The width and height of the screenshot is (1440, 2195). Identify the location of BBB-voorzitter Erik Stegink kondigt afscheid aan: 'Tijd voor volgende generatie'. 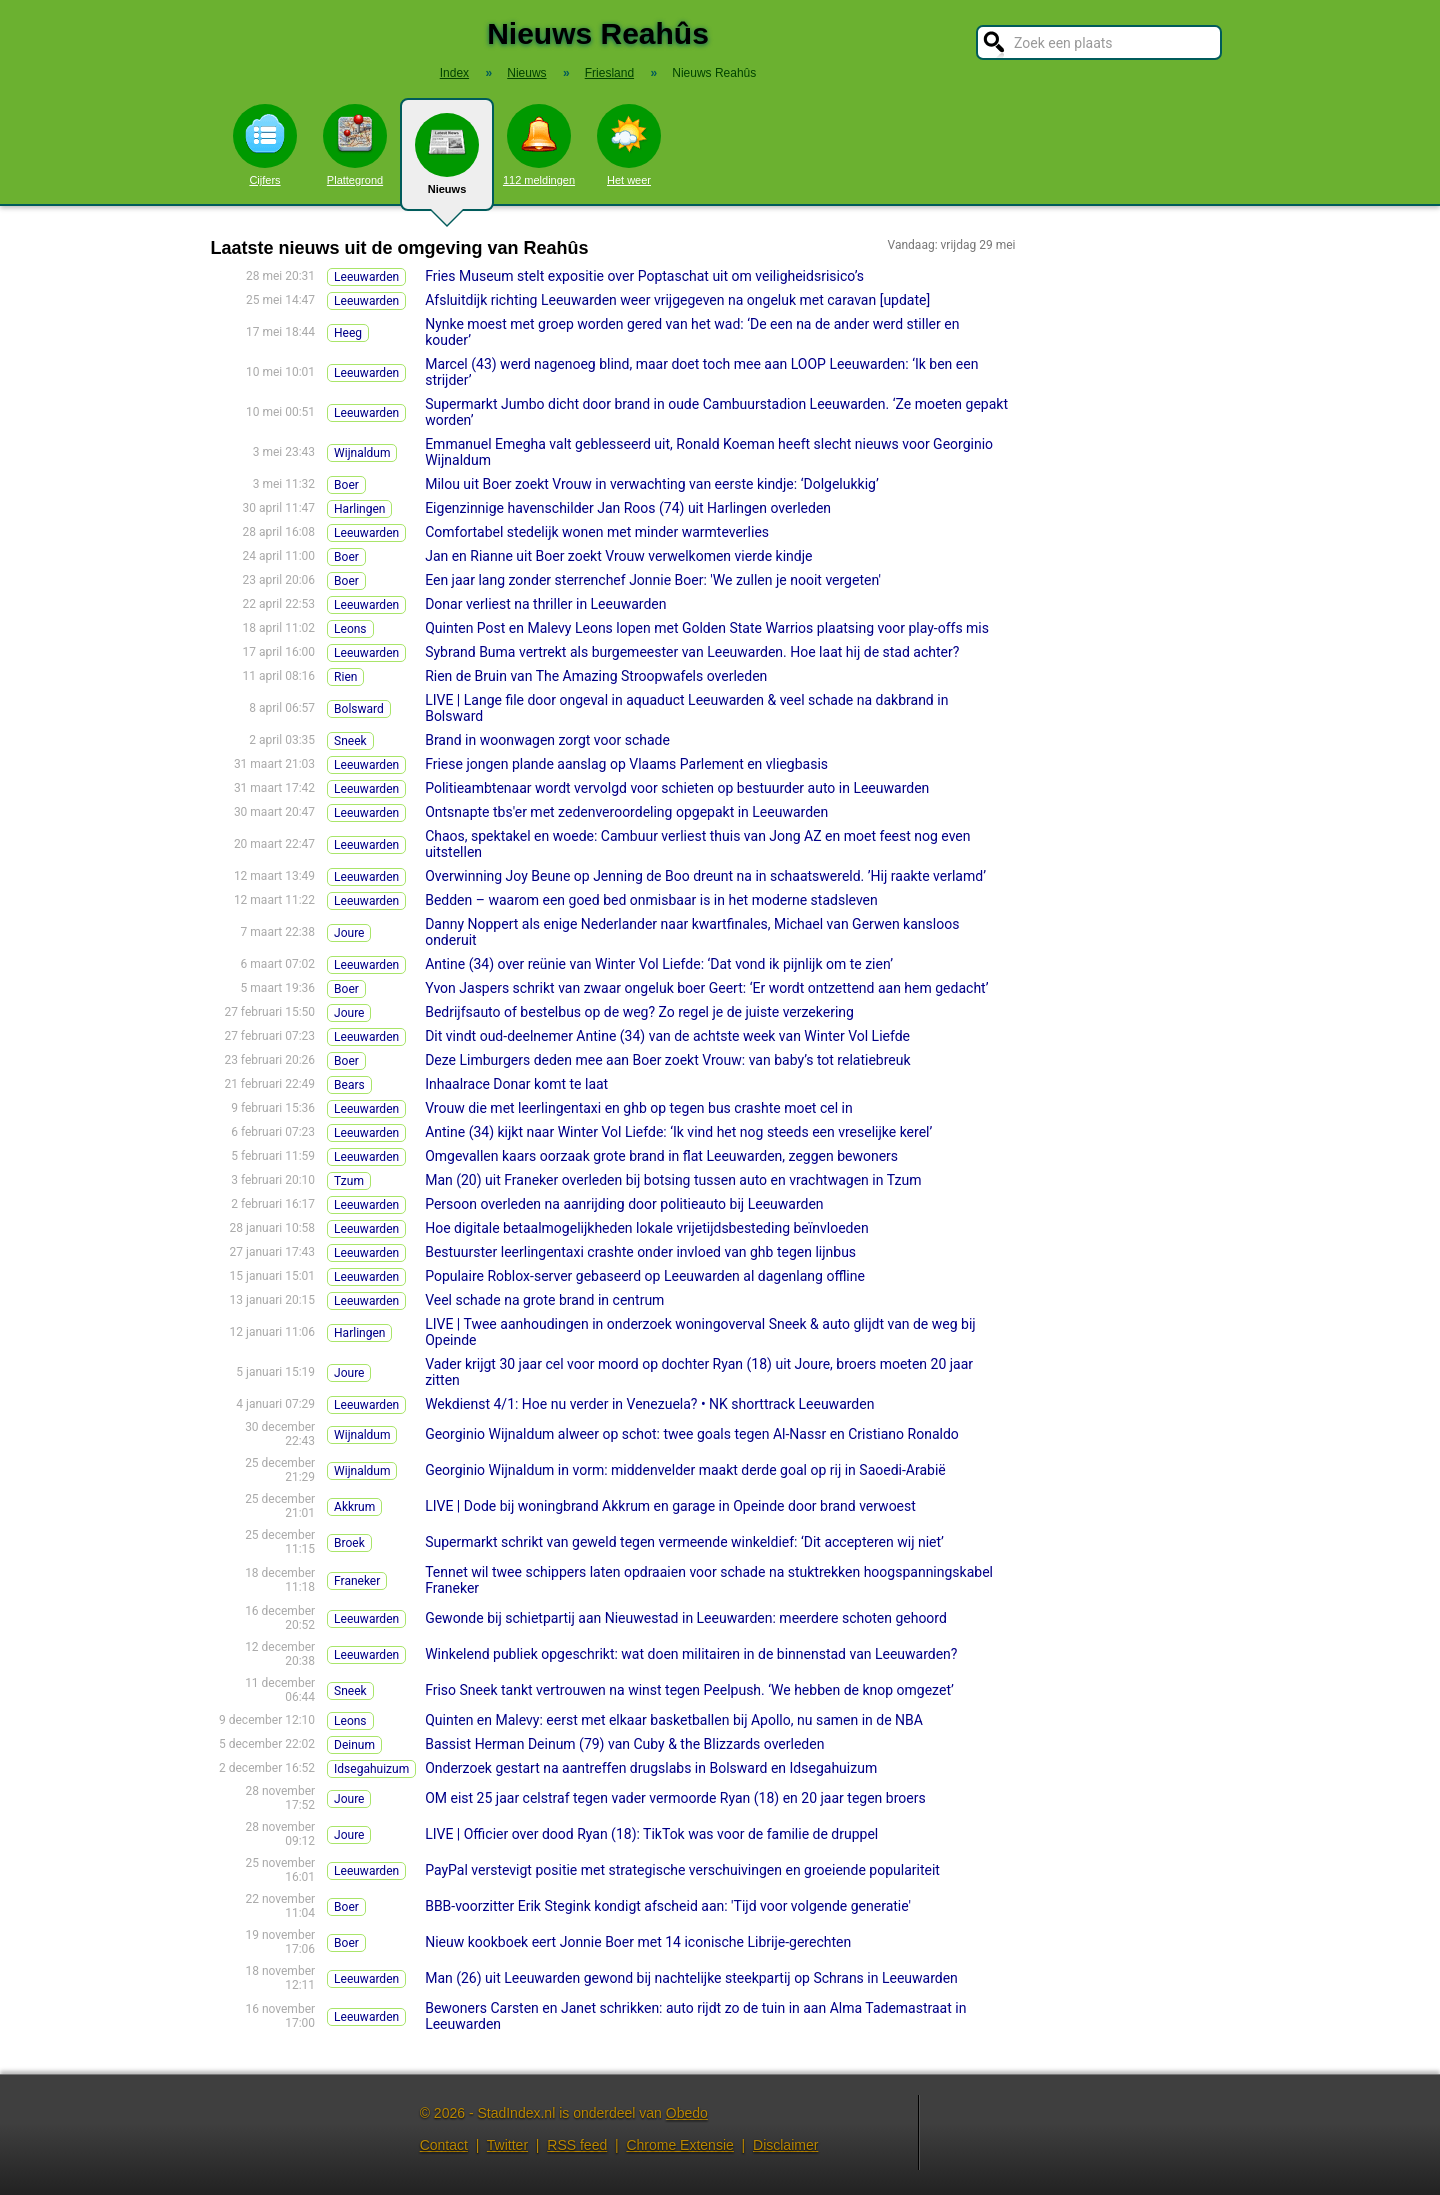
(668, 1906).